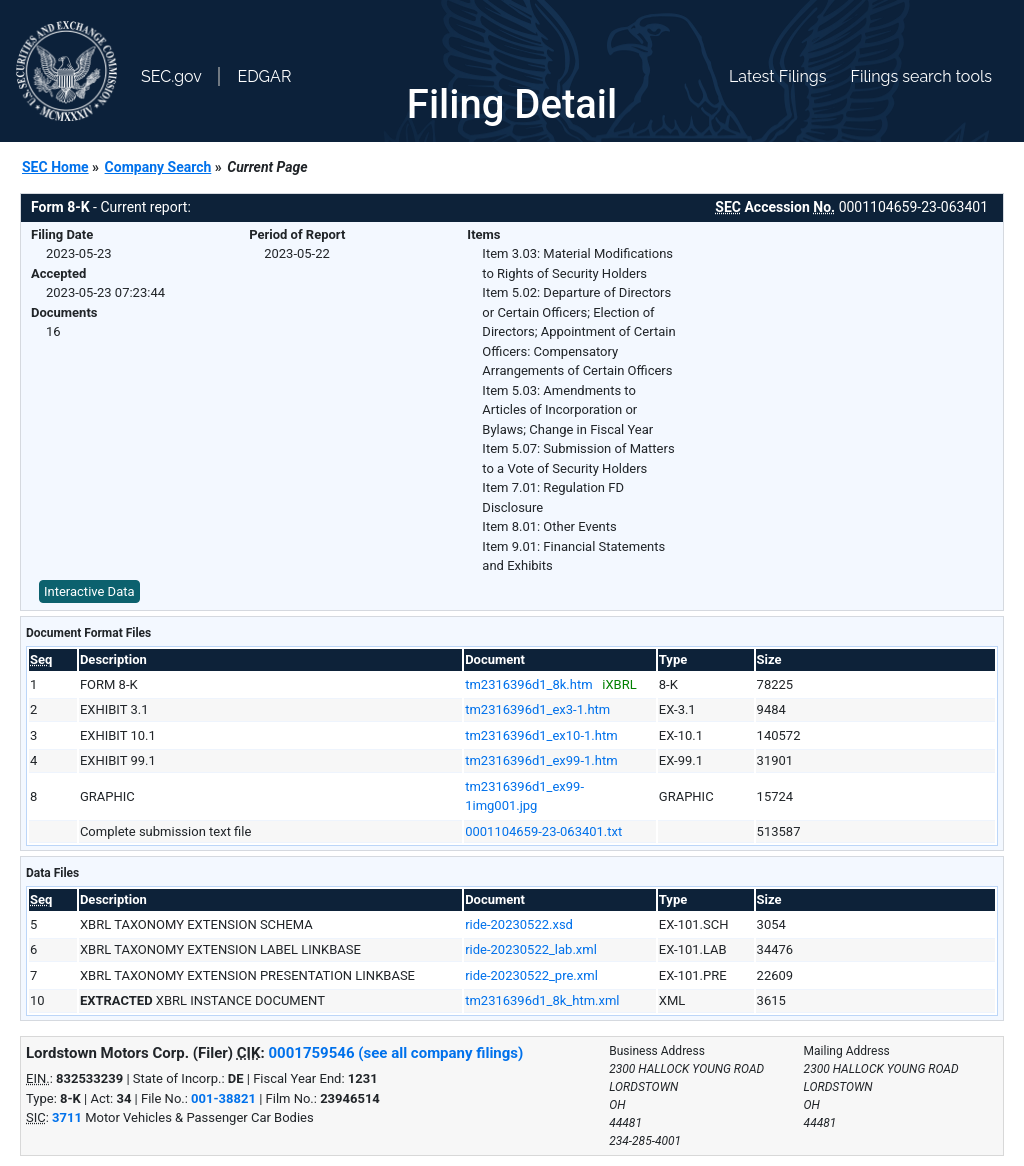 This screenshot has height=1166, width=1024. What do you see at coordinates (67, 1117) in the screenshot?
I see `3711` at bounding box center [67, 1117].